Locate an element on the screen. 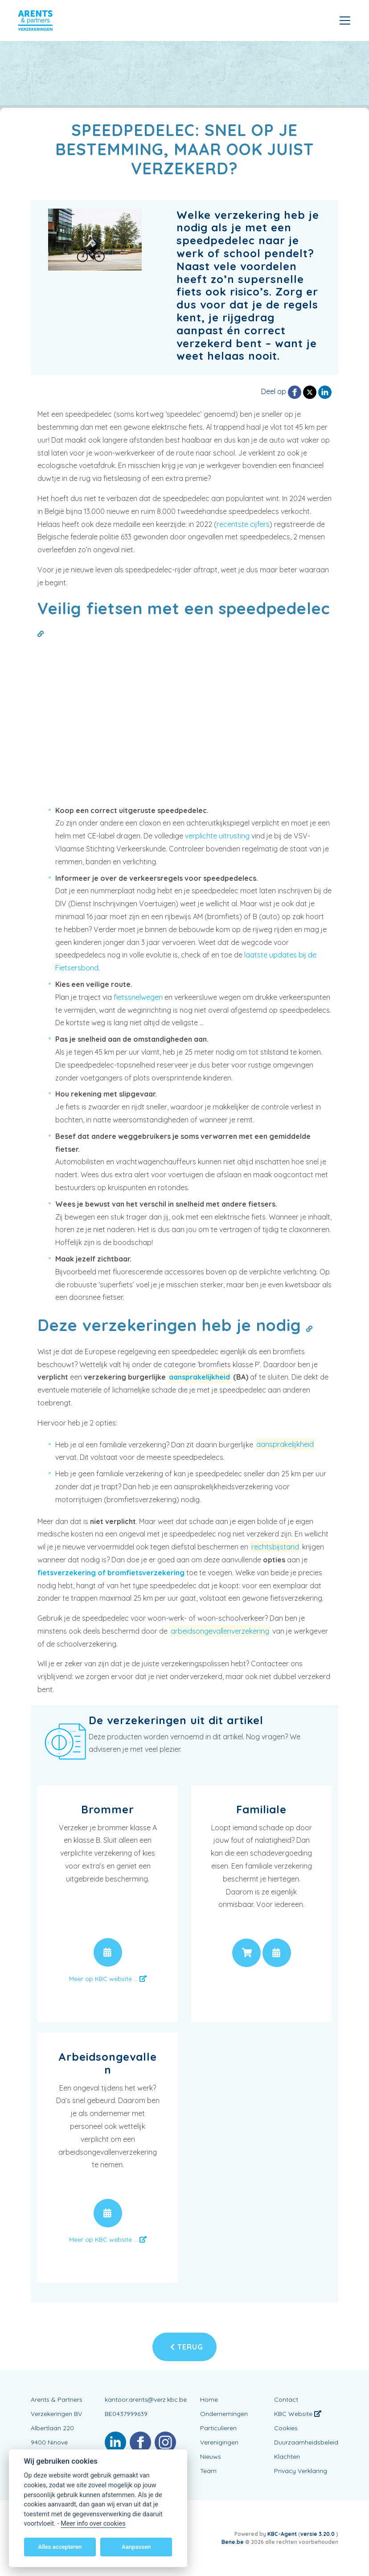 This screenshot has width=369, height=2576. Klachten is located at coordinates (287, 2457).